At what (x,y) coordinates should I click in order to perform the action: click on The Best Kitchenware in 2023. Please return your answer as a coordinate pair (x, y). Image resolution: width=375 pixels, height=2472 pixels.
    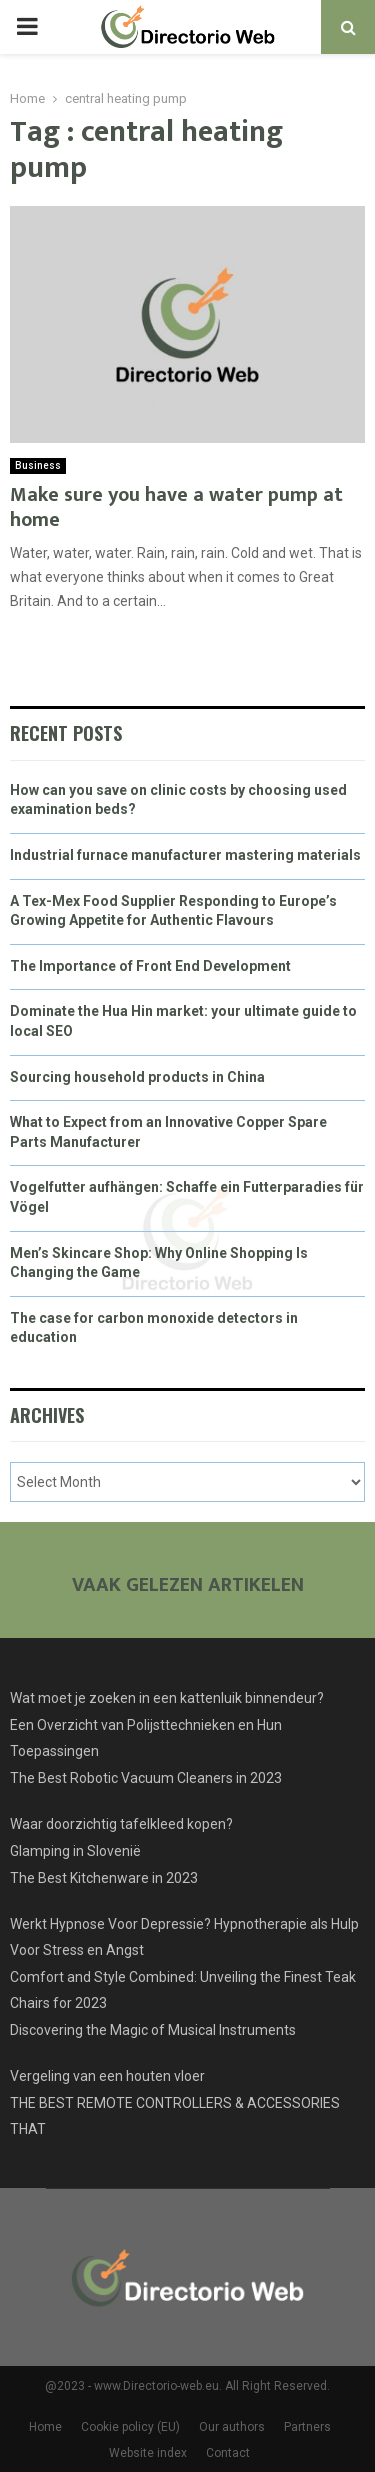
    Looking at the image, I should click on (104, 1878).